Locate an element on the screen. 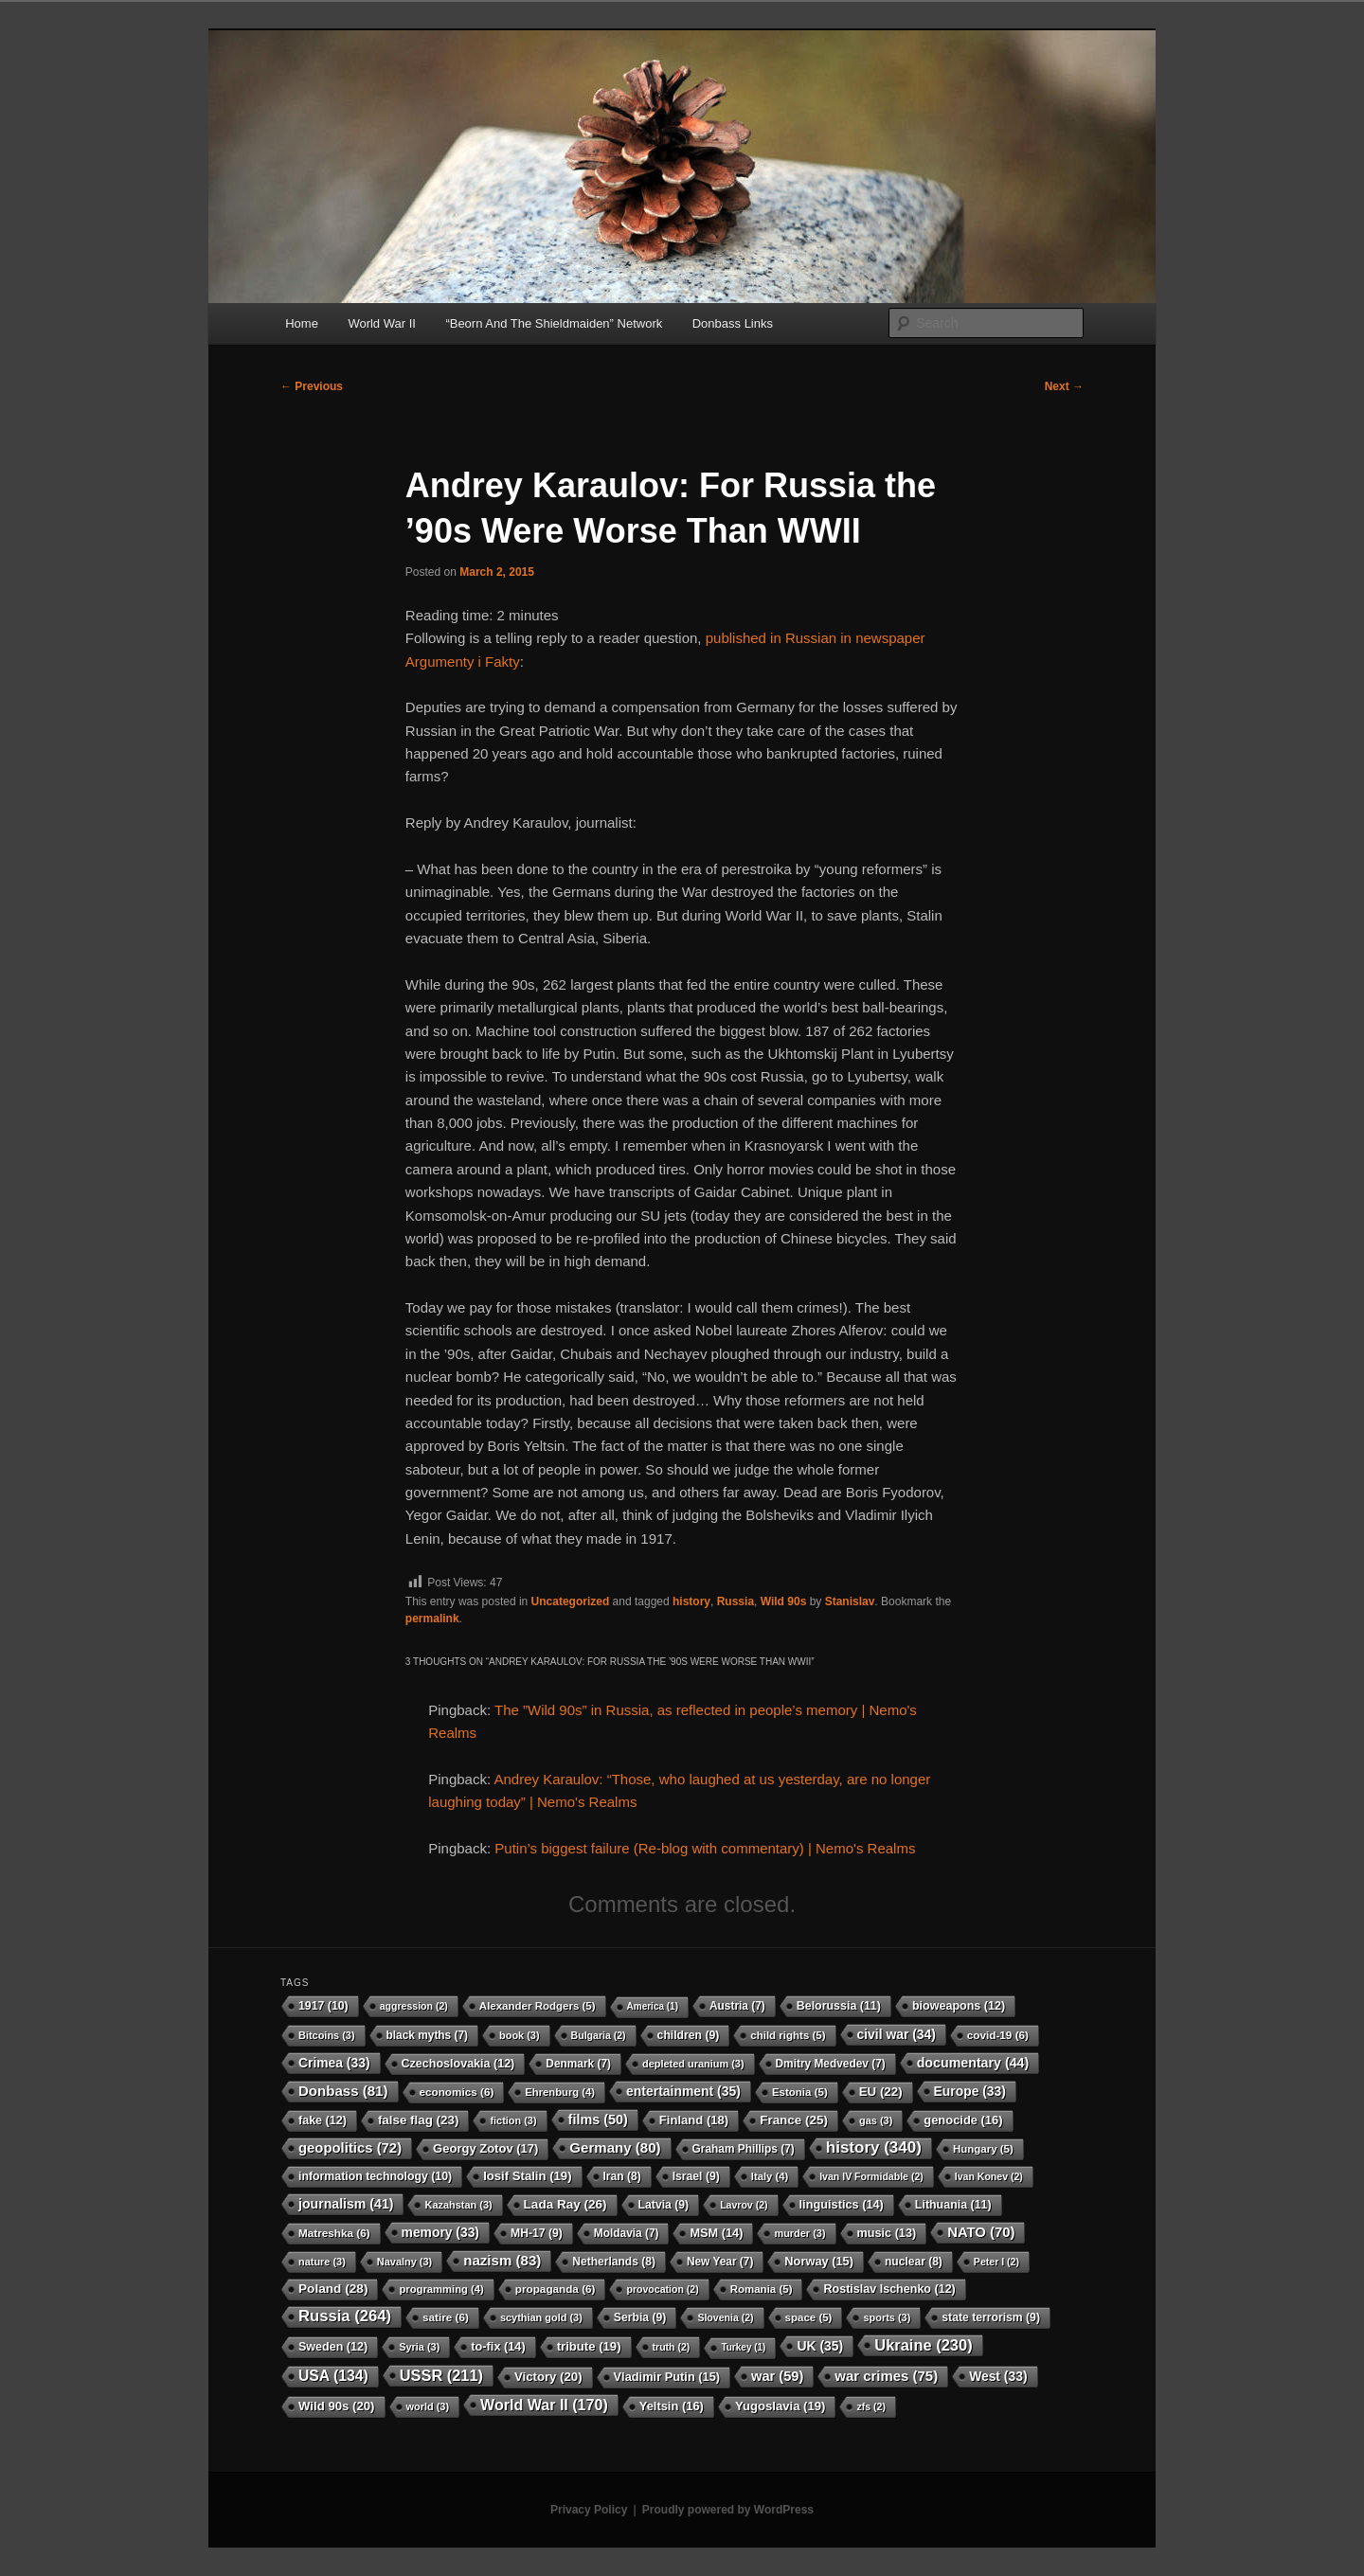 Image resolution: width=1364 pixels, height=2576 pixels. Europe [Europe (33 items)] is located at coordinates (970, 2091).